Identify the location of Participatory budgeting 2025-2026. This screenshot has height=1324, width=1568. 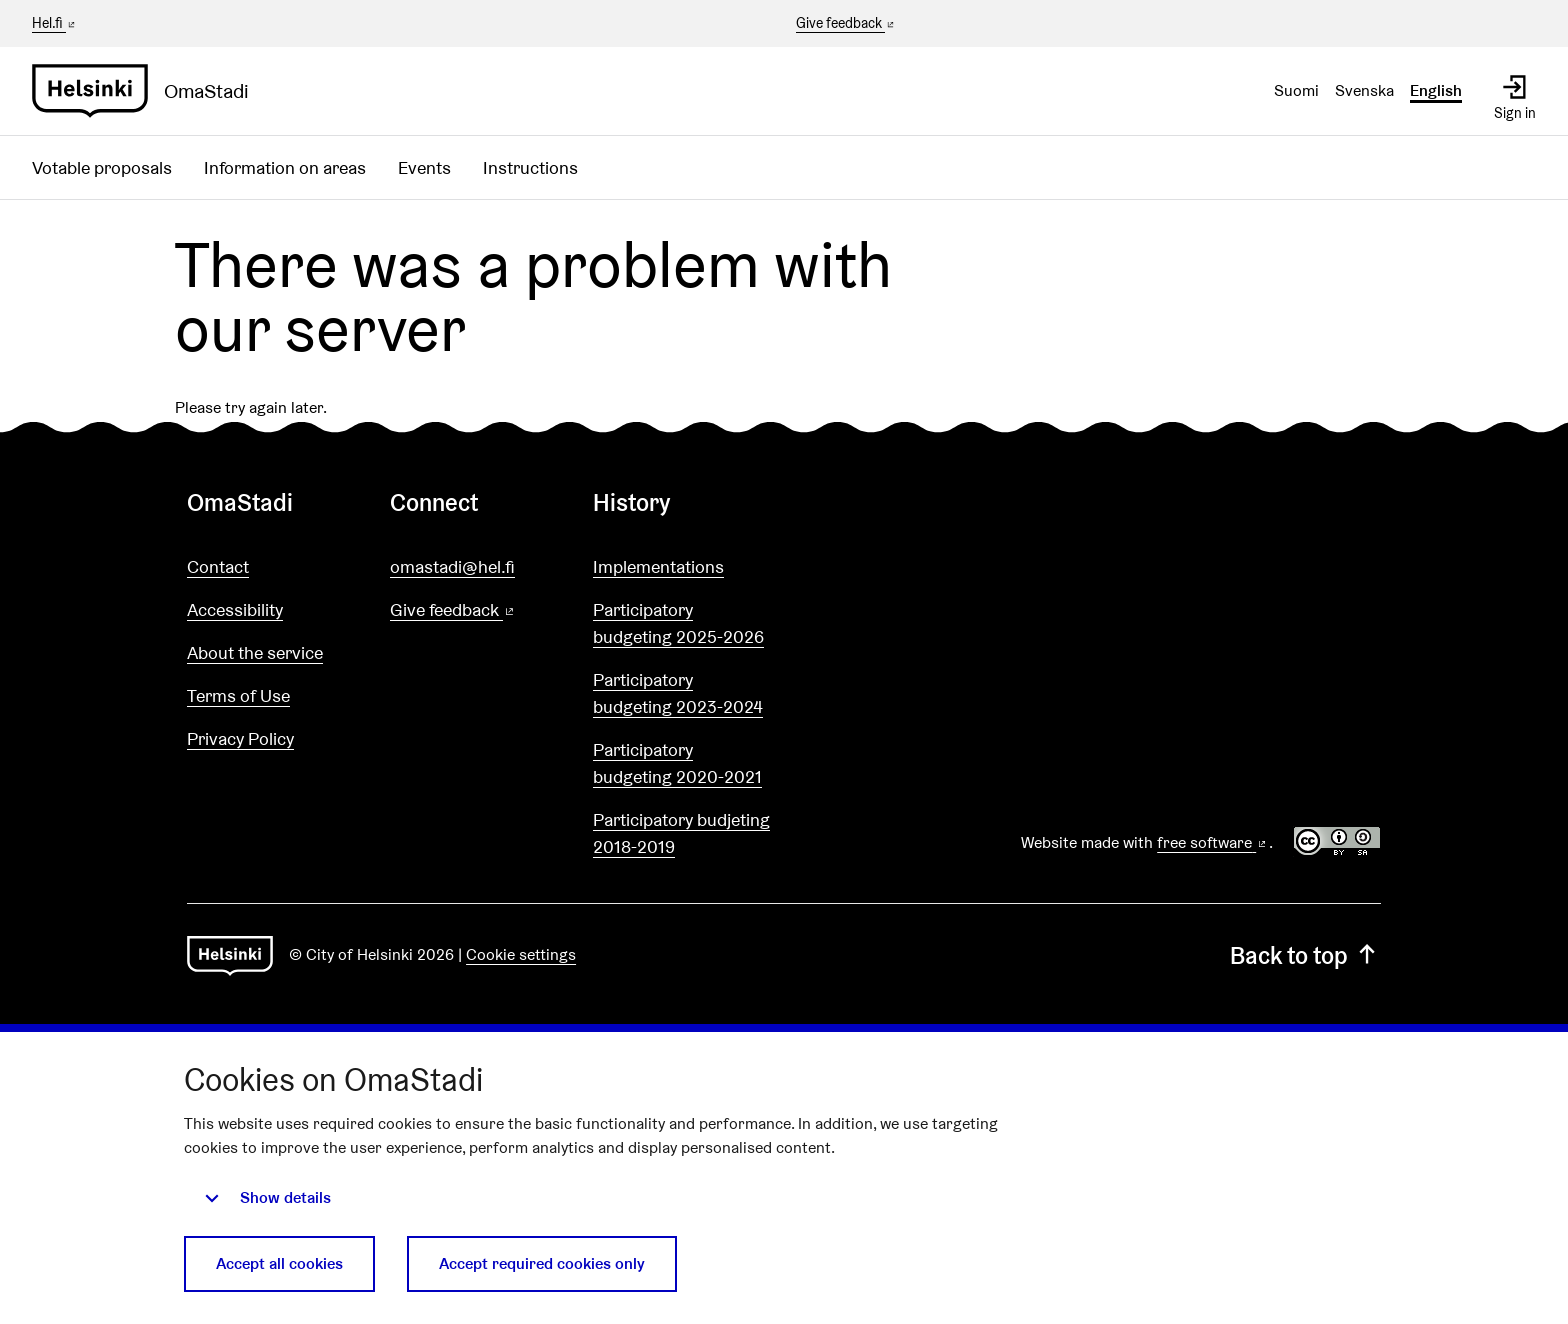
(678, 623).